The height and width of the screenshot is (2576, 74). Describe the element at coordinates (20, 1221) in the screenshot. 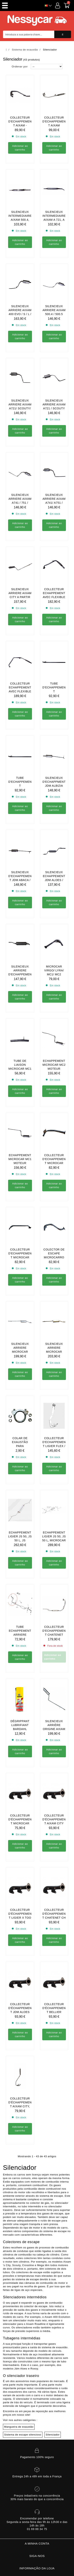

I see `COLLECTEUR D'ECHAPPEMENT MICROCAR MGO1 moteur YANMAR` at that location.